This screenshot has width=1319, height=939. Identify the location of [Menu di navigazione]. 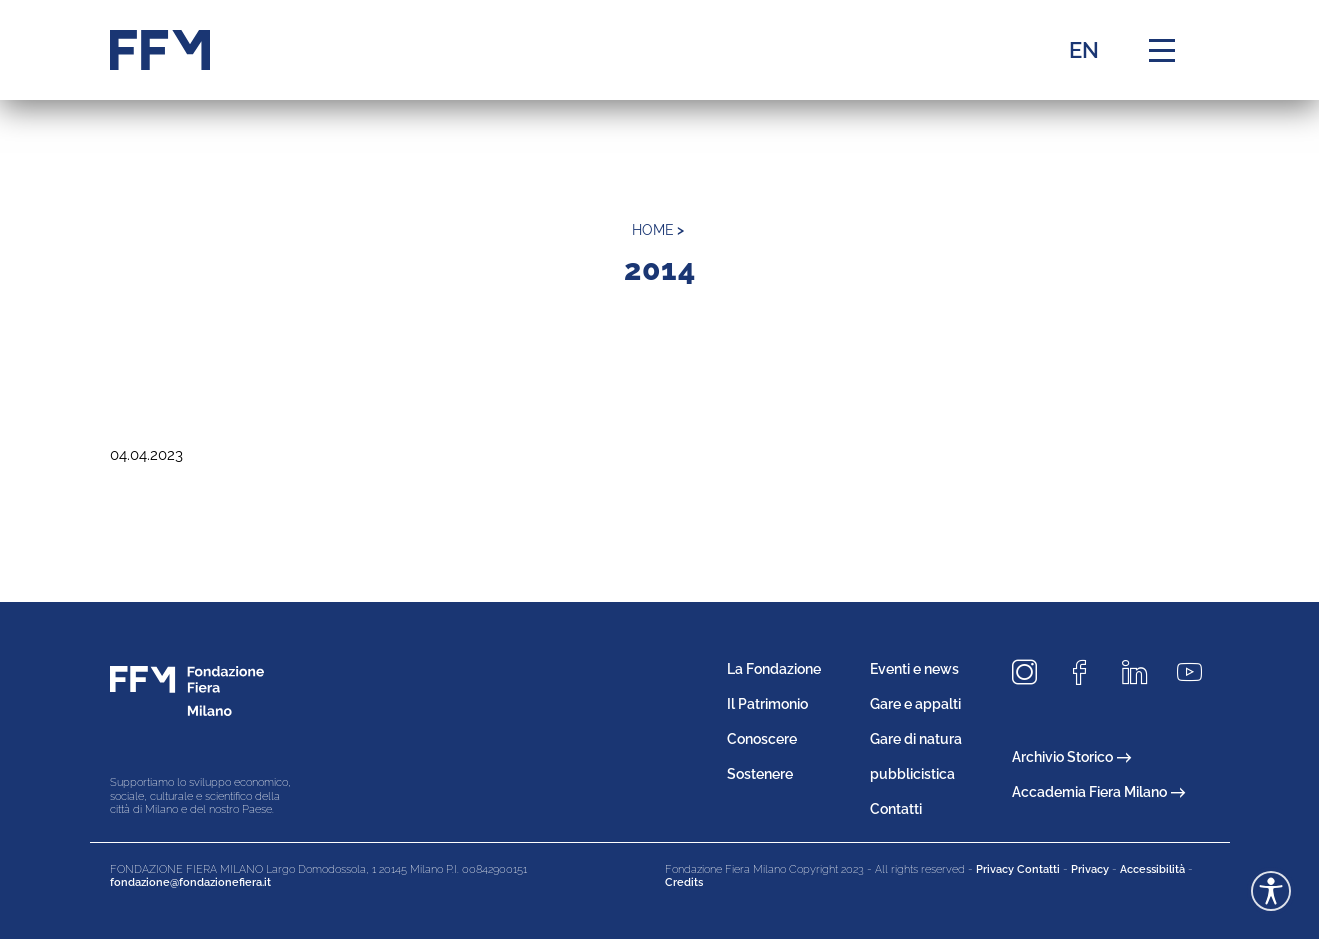
(1162, 50).